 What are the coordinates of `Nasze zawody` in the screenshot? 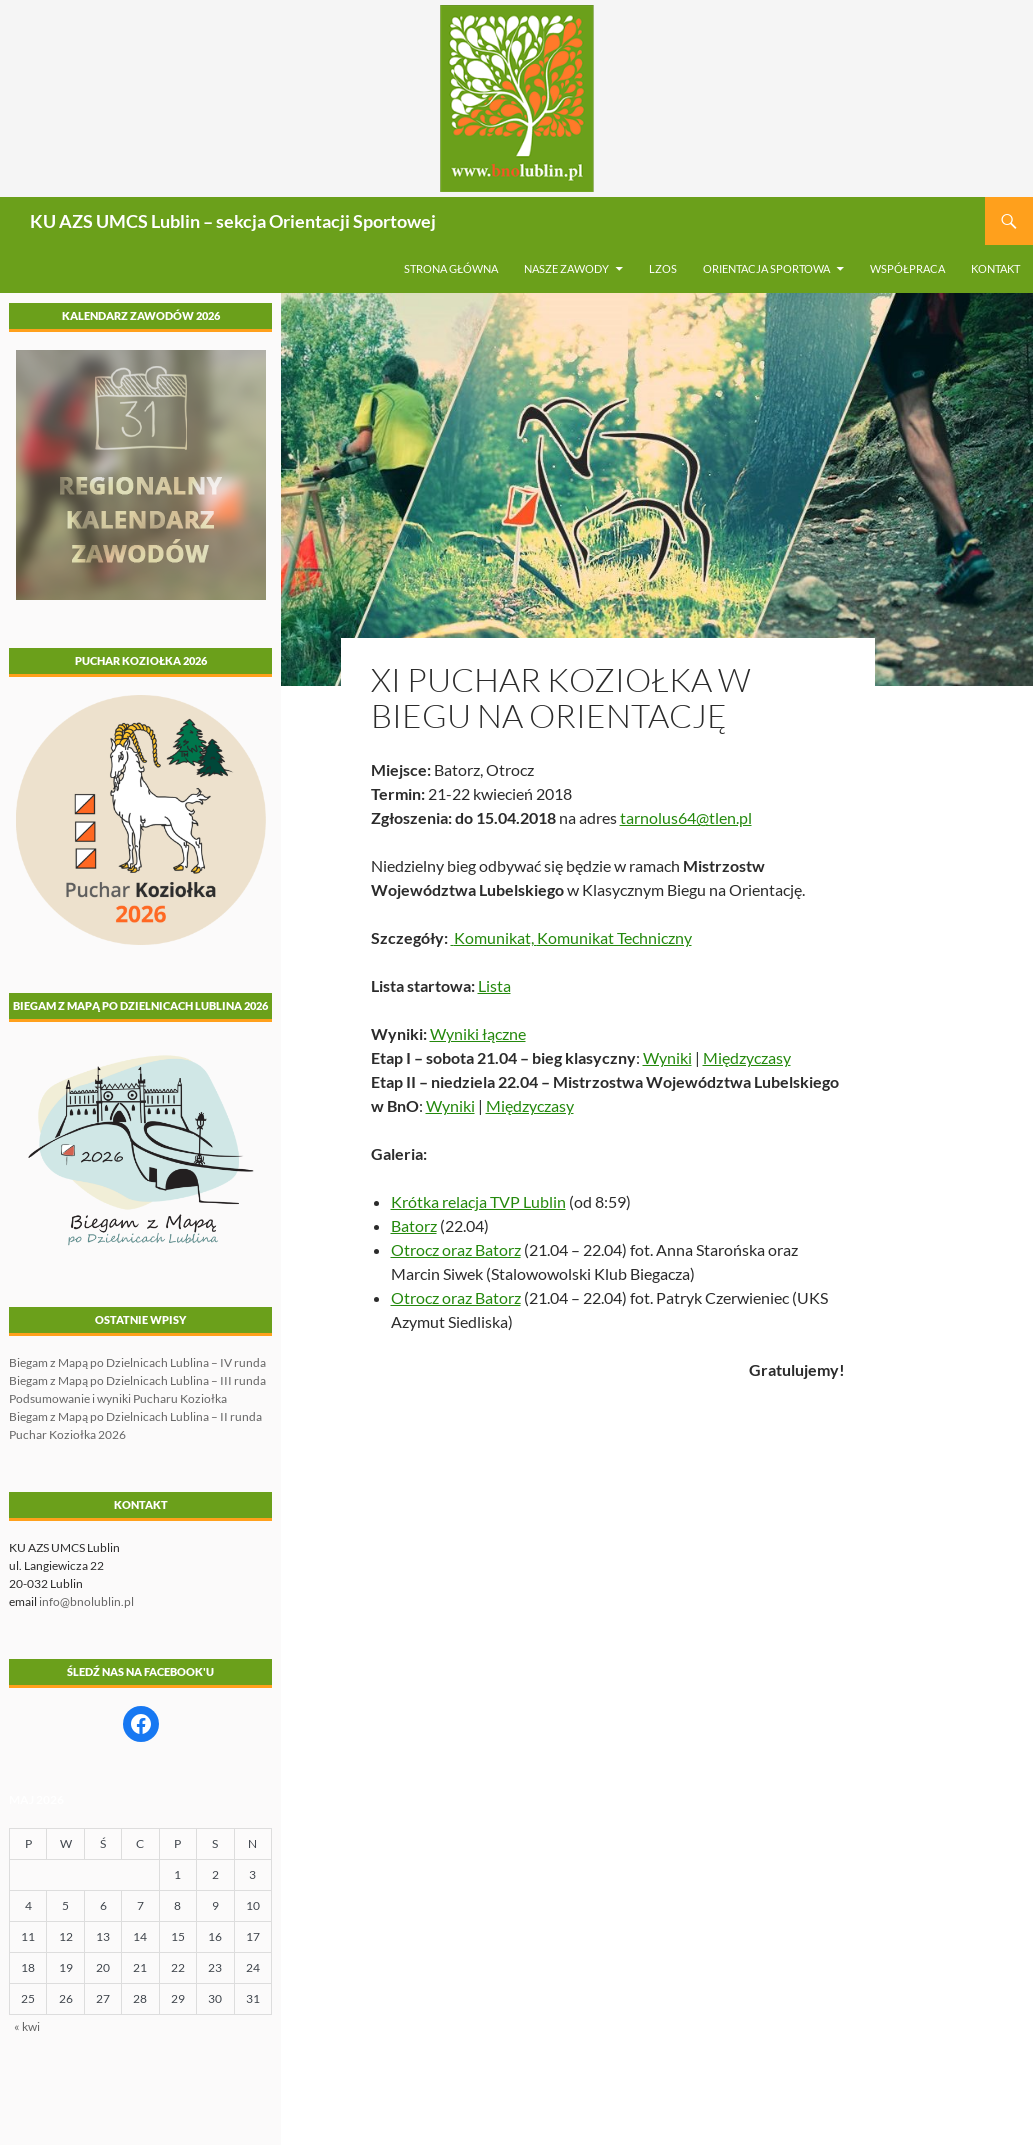 It's located at (566, 268).